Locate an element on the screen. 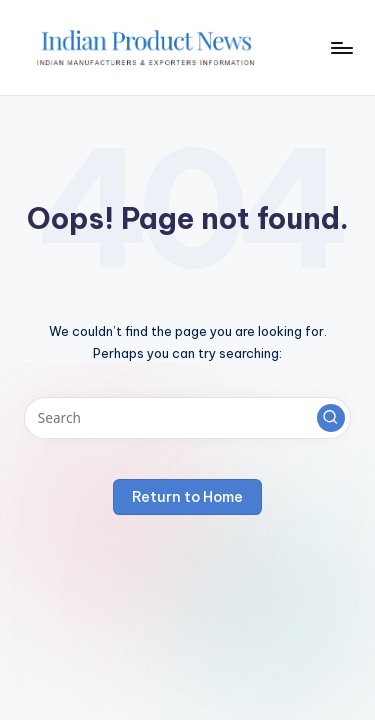  [Menu] is located at coordinates (341, 47).